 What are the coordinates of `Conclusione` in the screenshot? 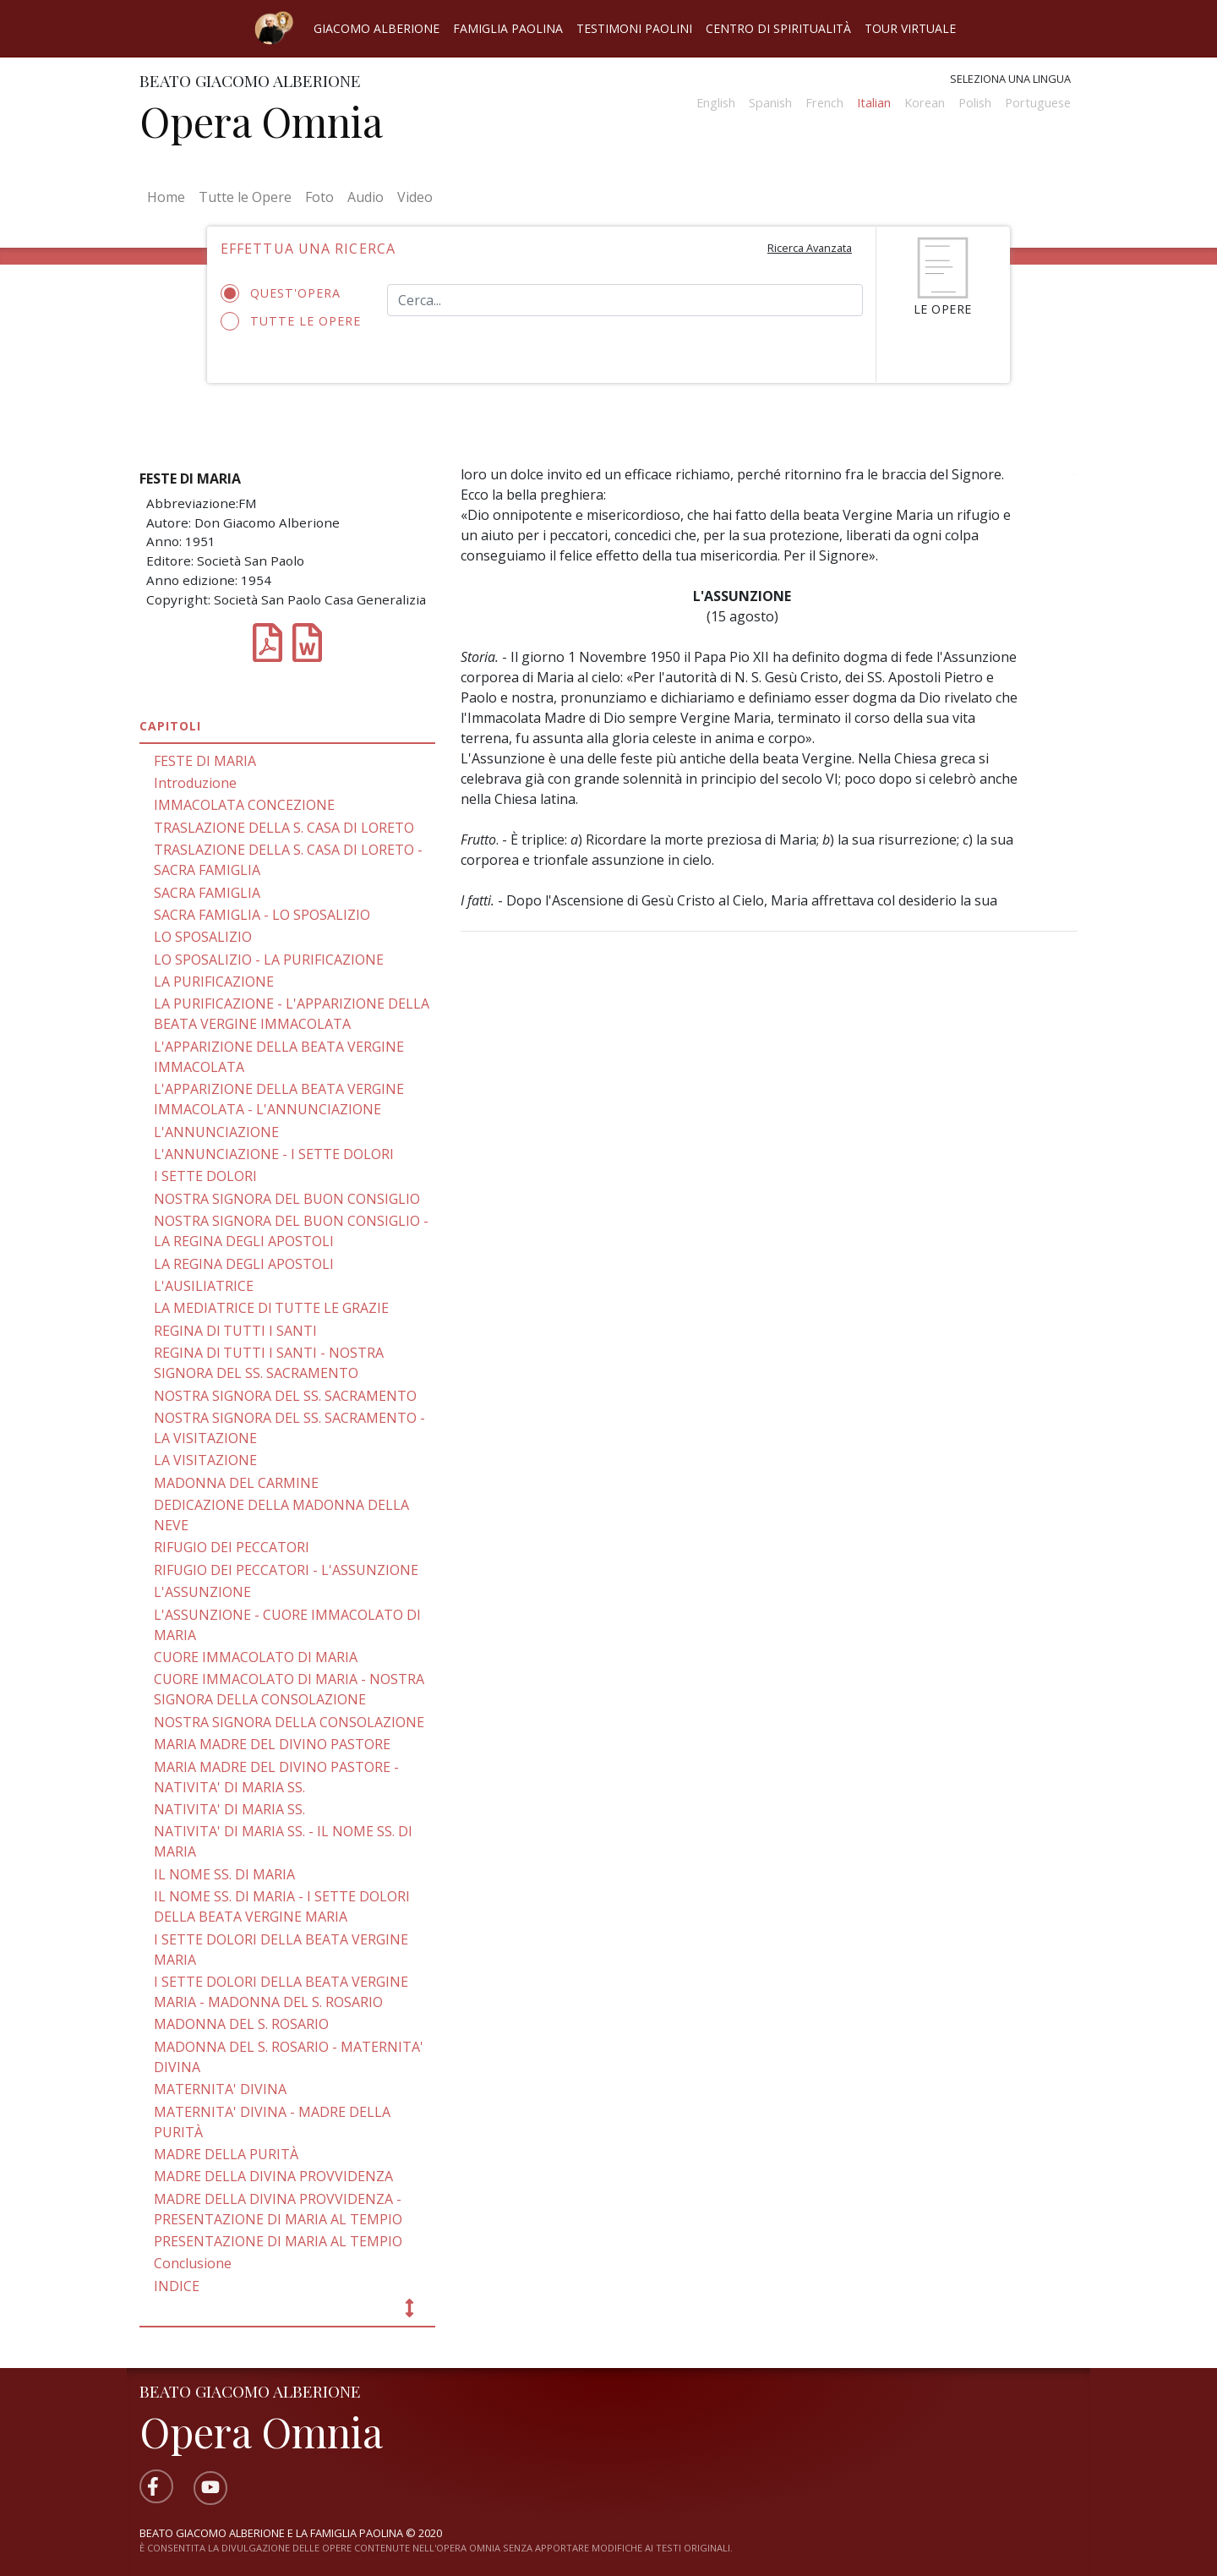 It's located at (193, 2263).